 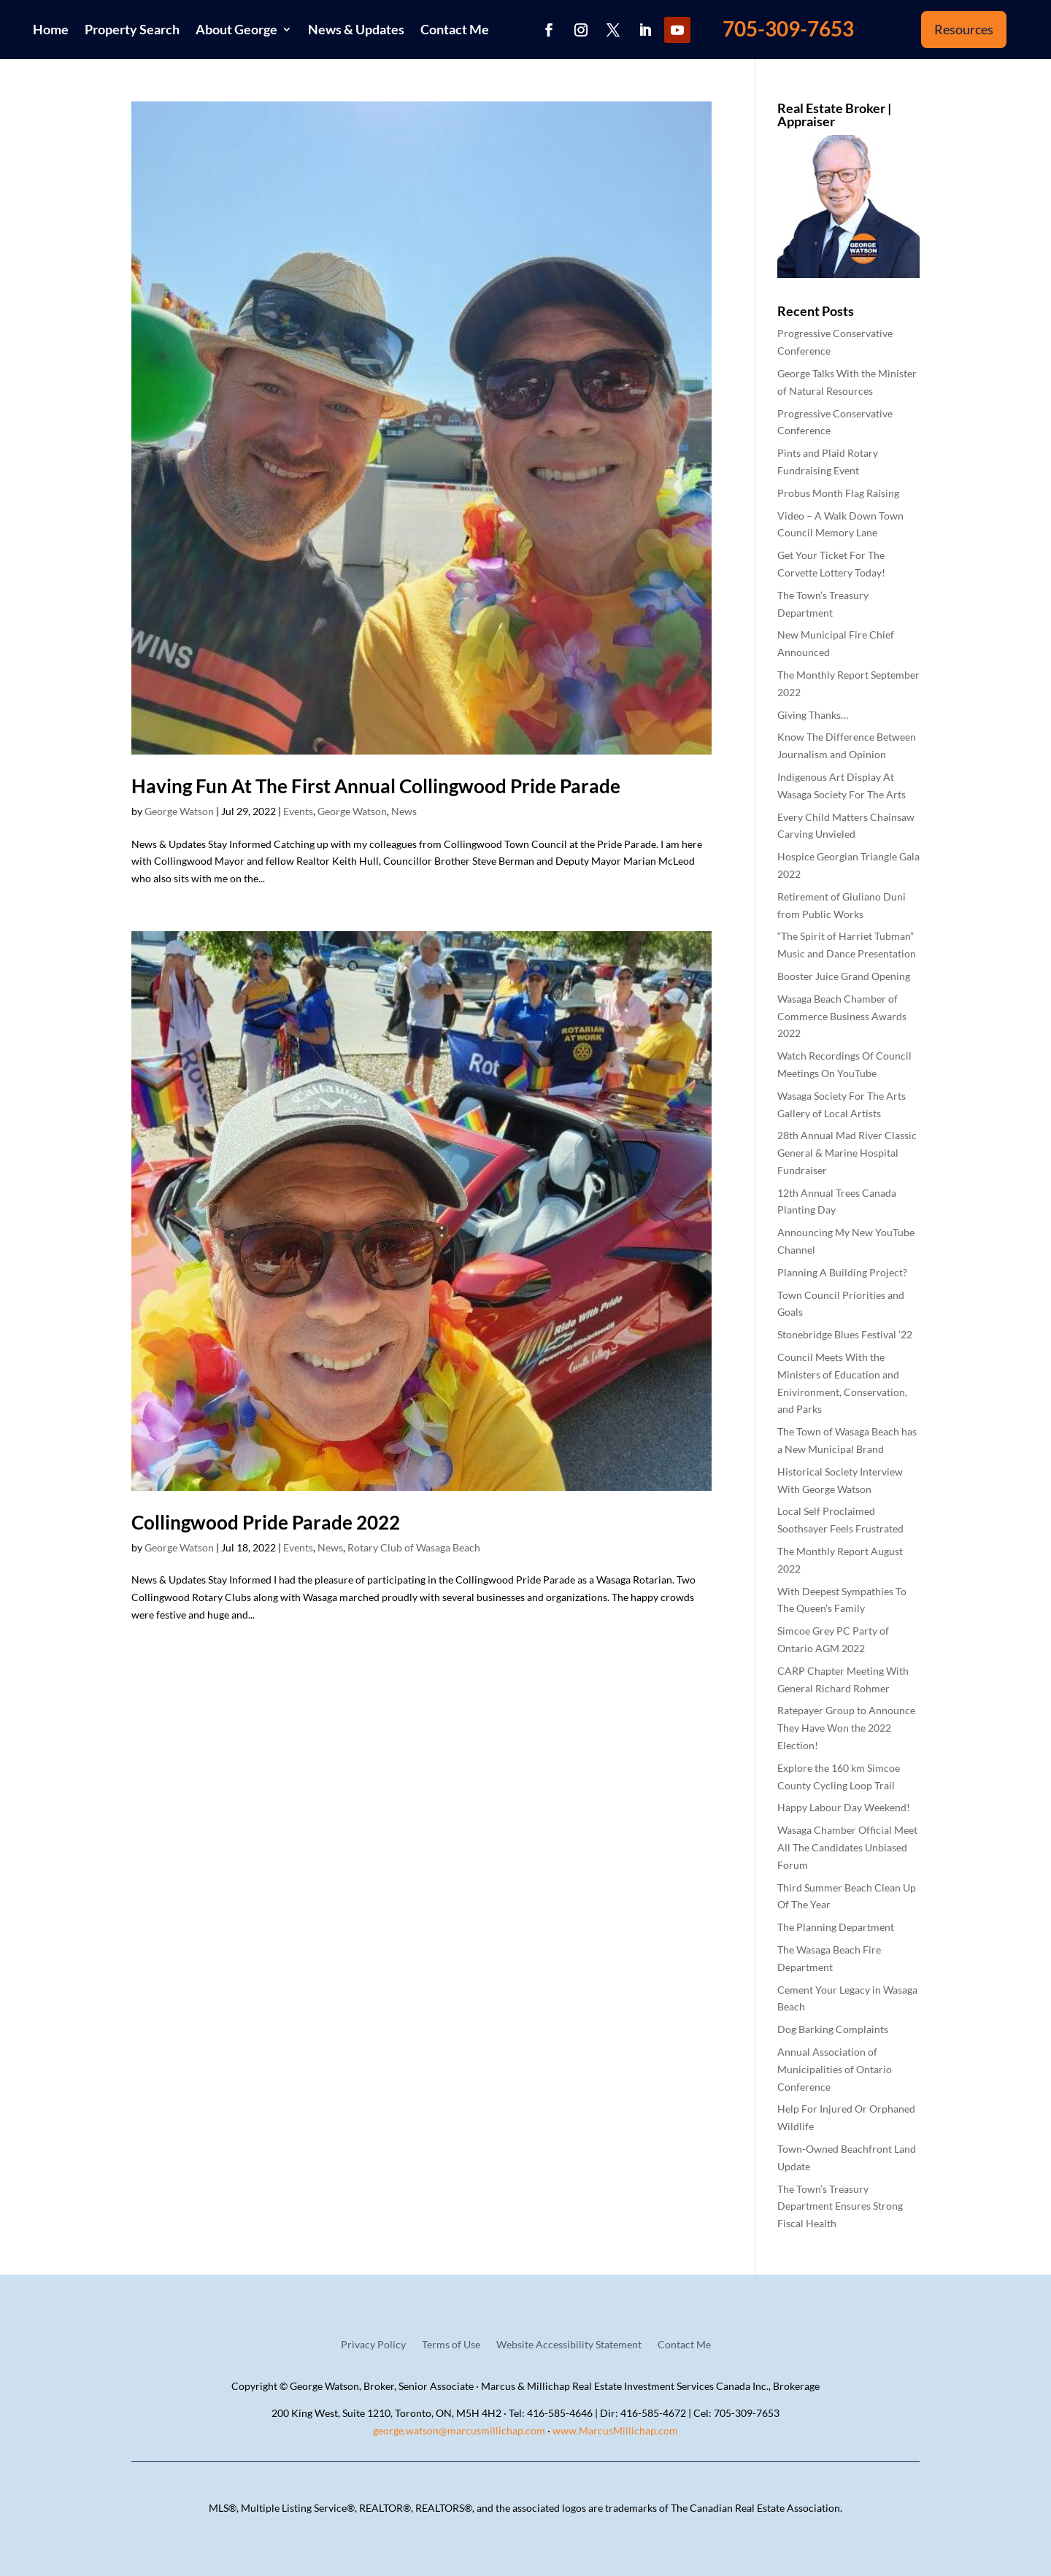 What do you see at coordinates (843, 976) in the screenshot?
I see `Booster Juice Grand Opening` at bounding box center [843, 976].